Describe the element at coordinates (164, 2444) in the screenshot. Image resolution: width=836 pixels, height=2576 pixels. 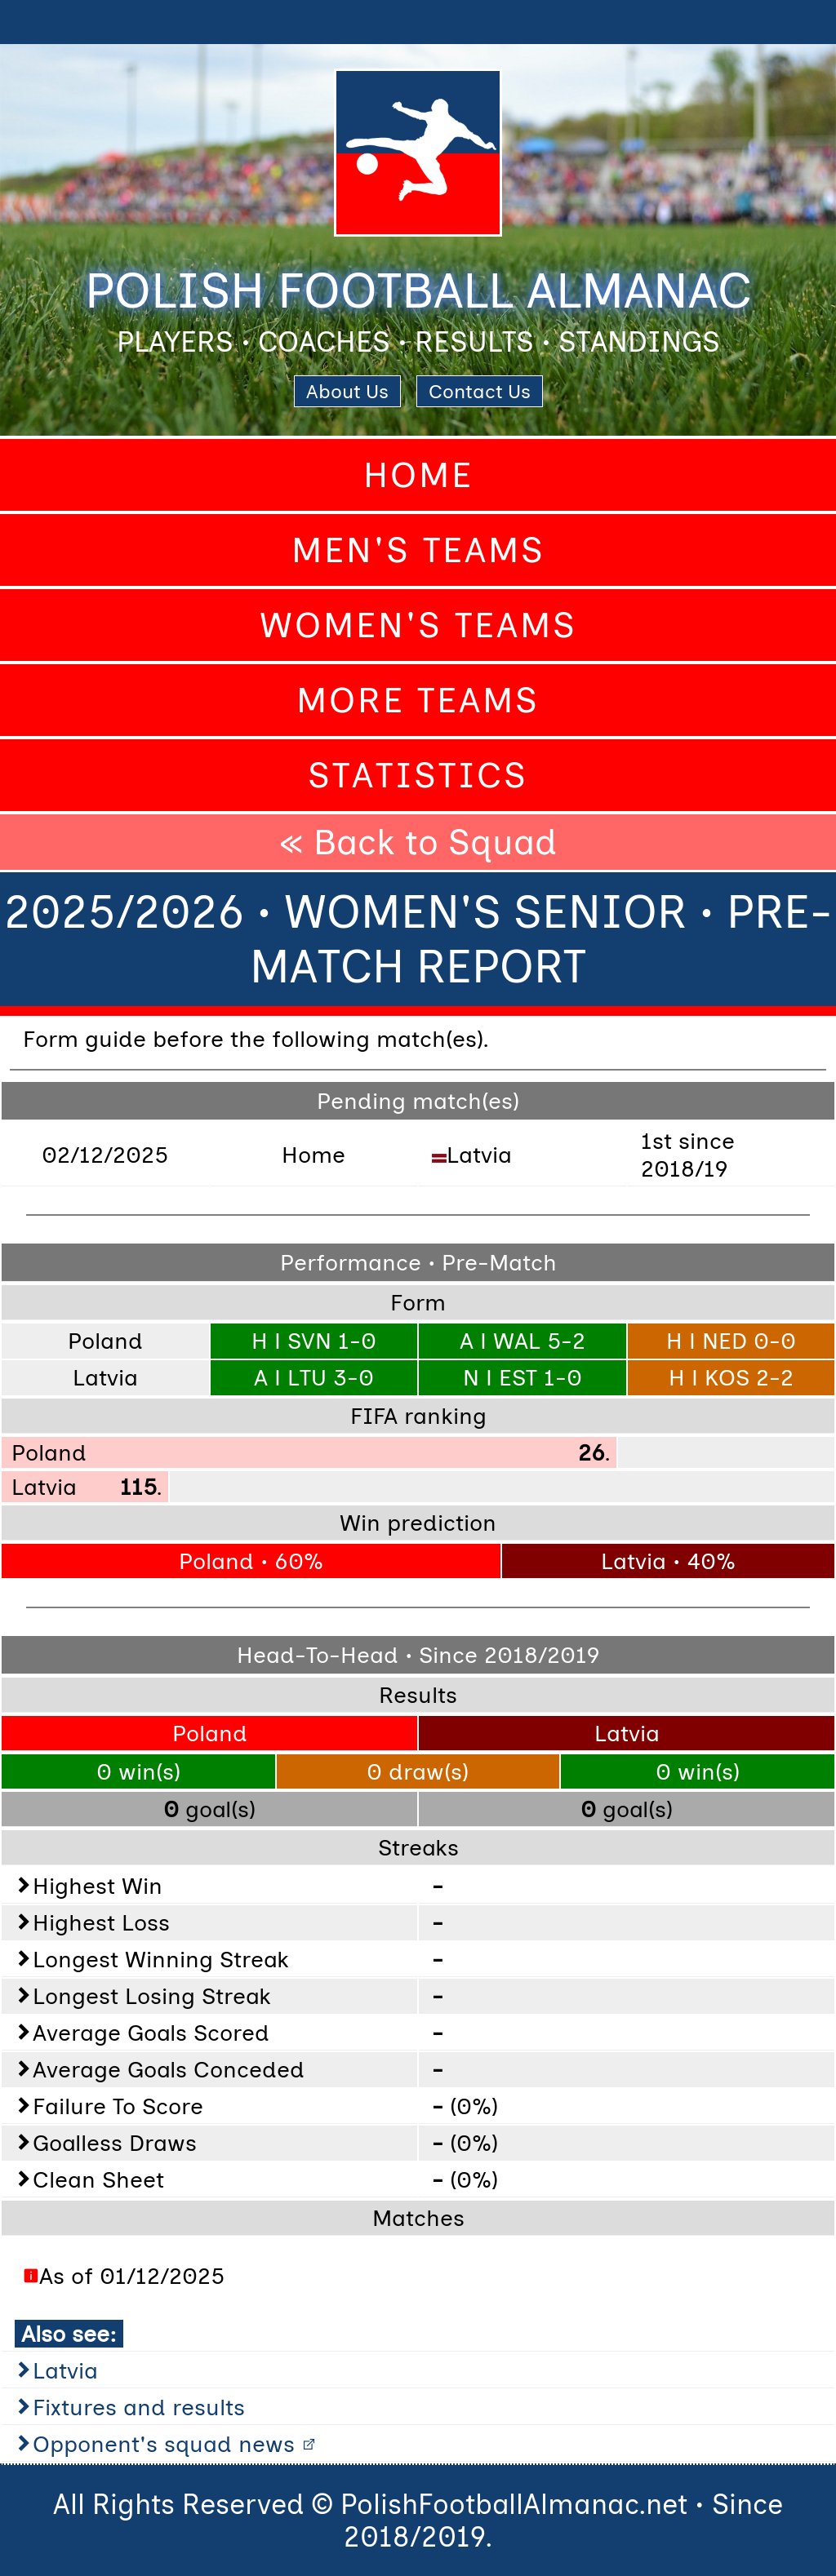
I see `Opponent's squad news` at that location.